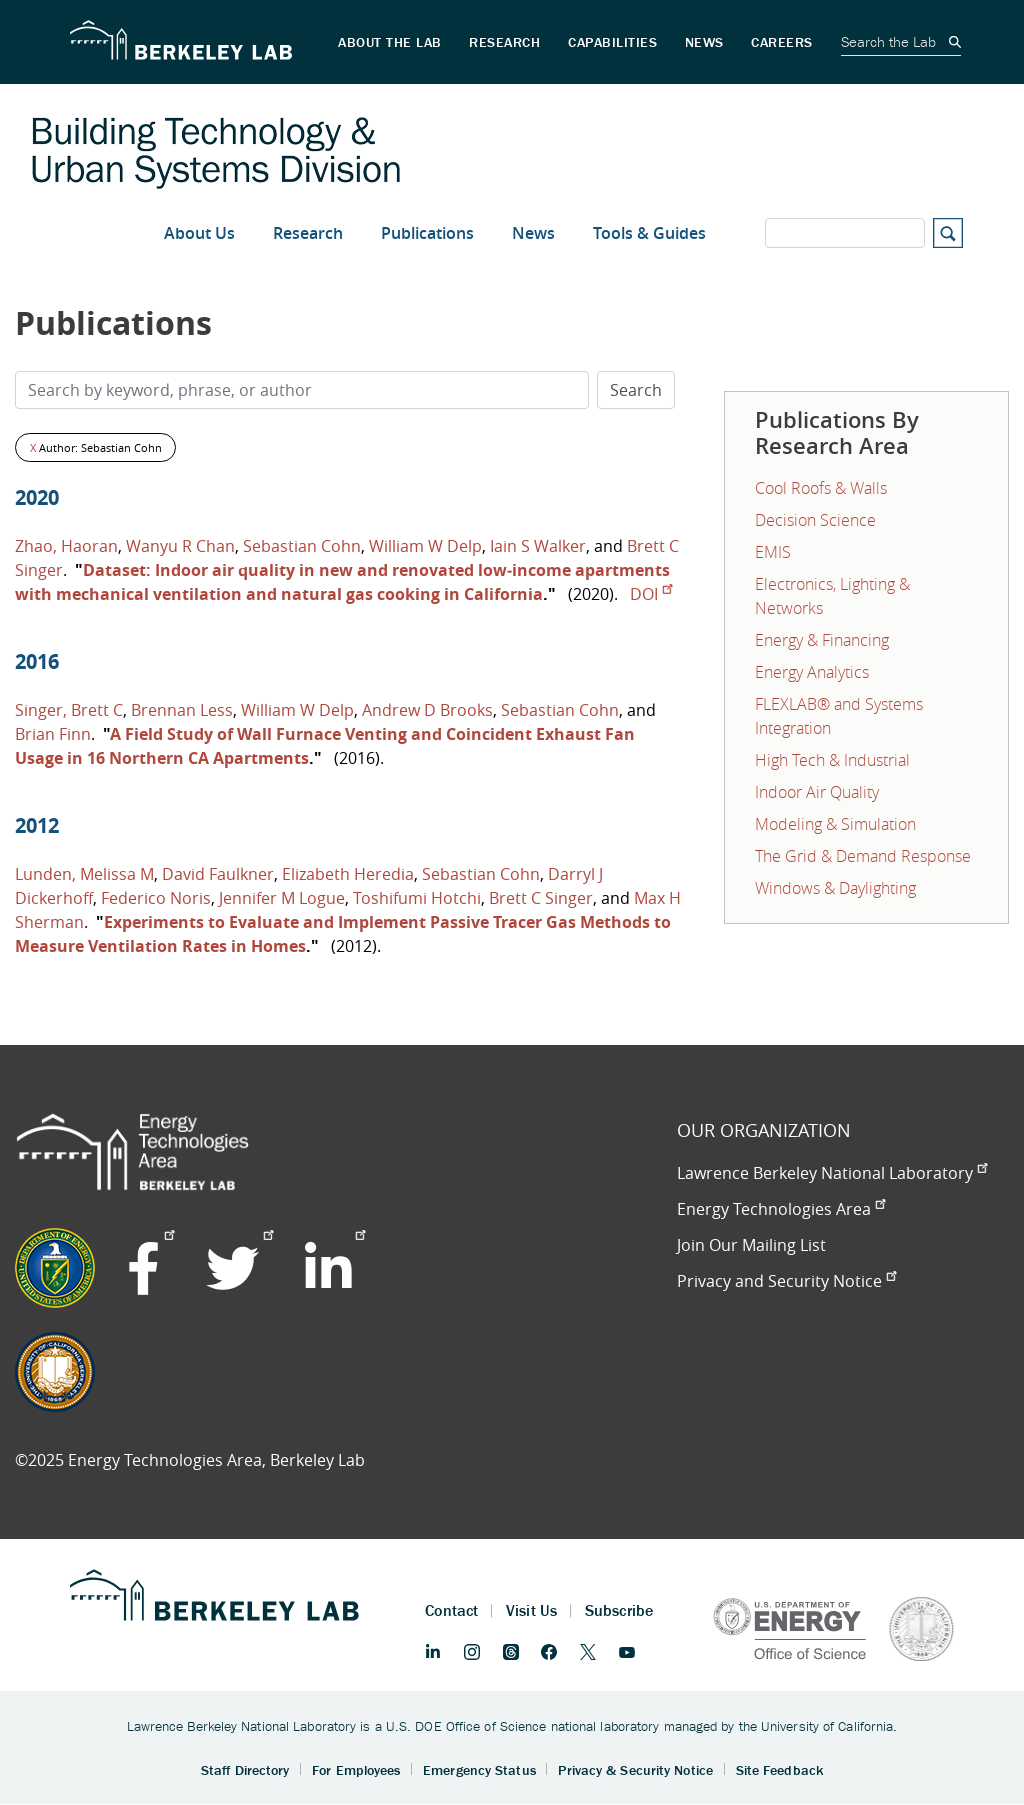 This screenshot has height=1805, width=1024. What do you see at coordinates (427, 710) in the screenshot?
I see `Andrew D Brooks` at bounding box center [427, 710].